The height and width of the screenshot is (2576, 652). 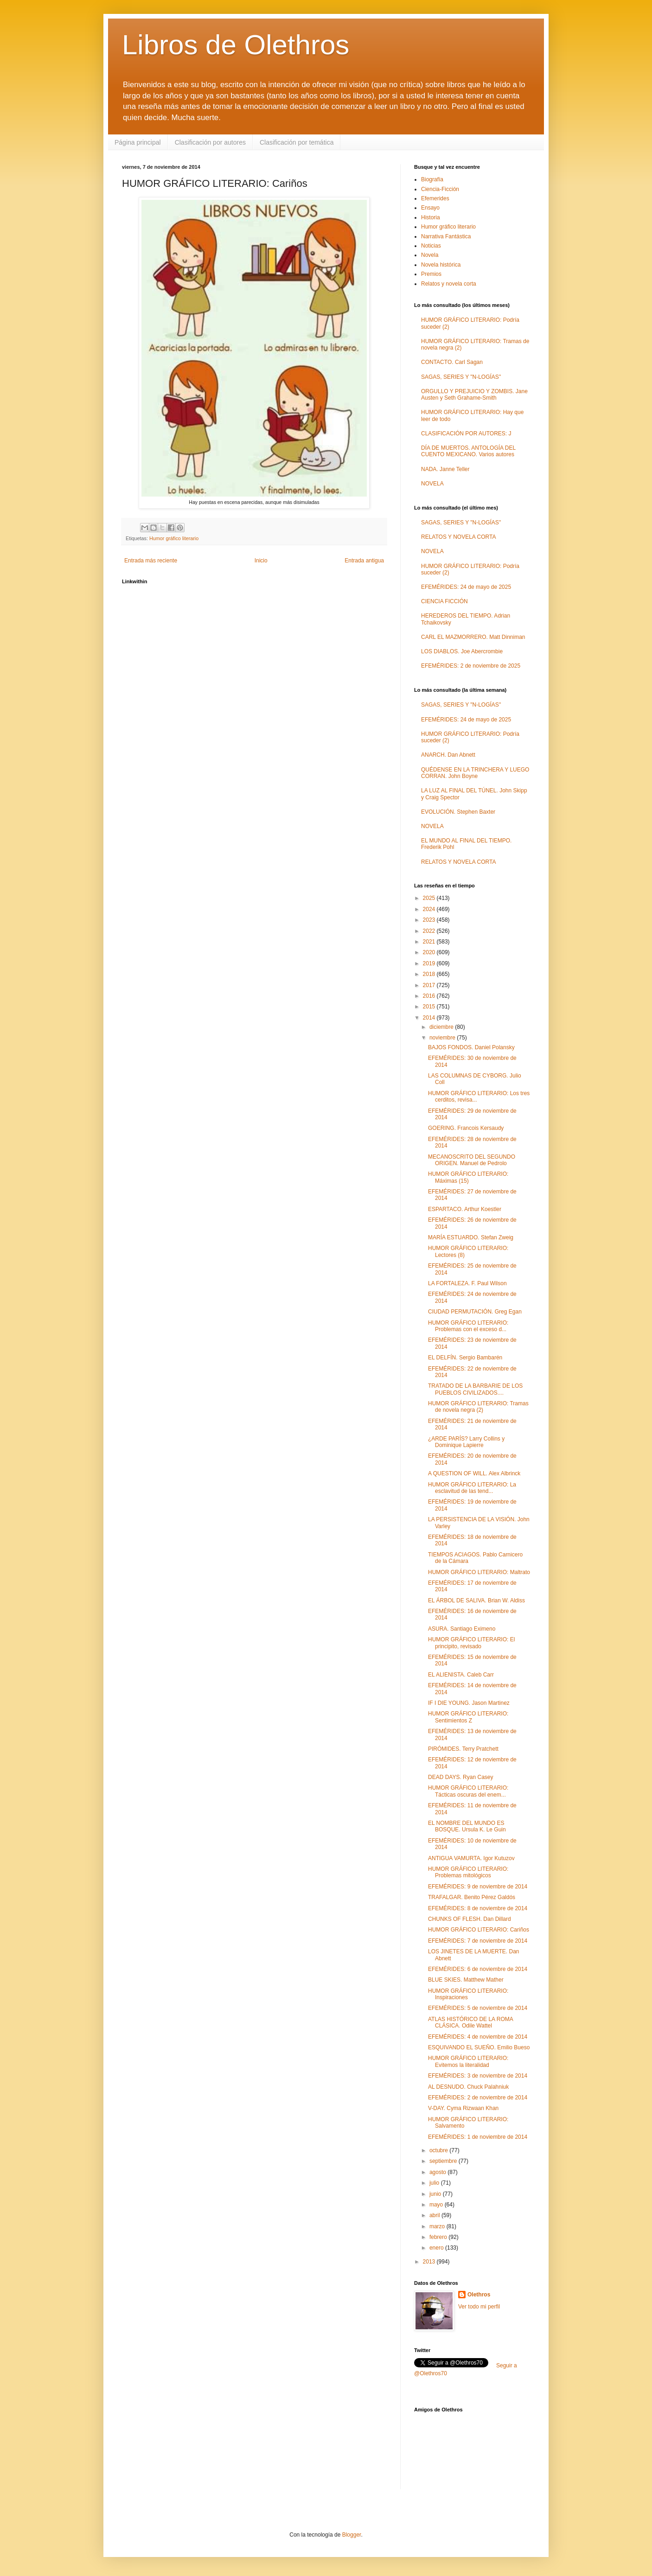 I want to click on ESQUIVANDO EL SUEÑO. Emilio Bueso, so click(x=479, y=2047).